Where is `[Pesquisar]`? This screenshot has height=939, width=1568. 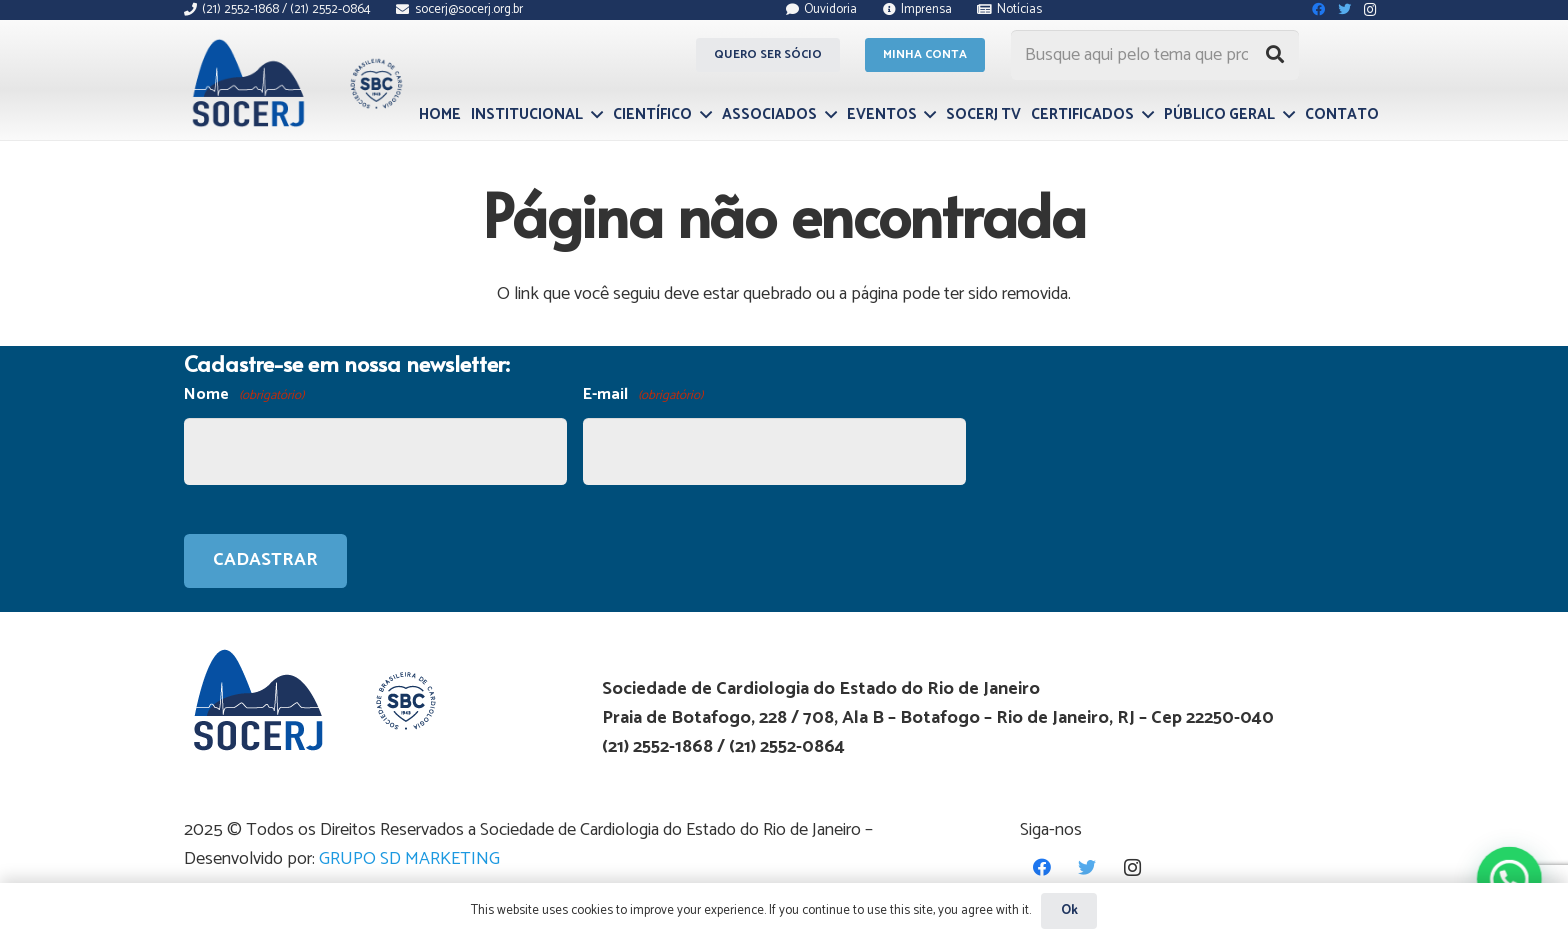 [Pesquisar] is located at coordinates (1275, 55).